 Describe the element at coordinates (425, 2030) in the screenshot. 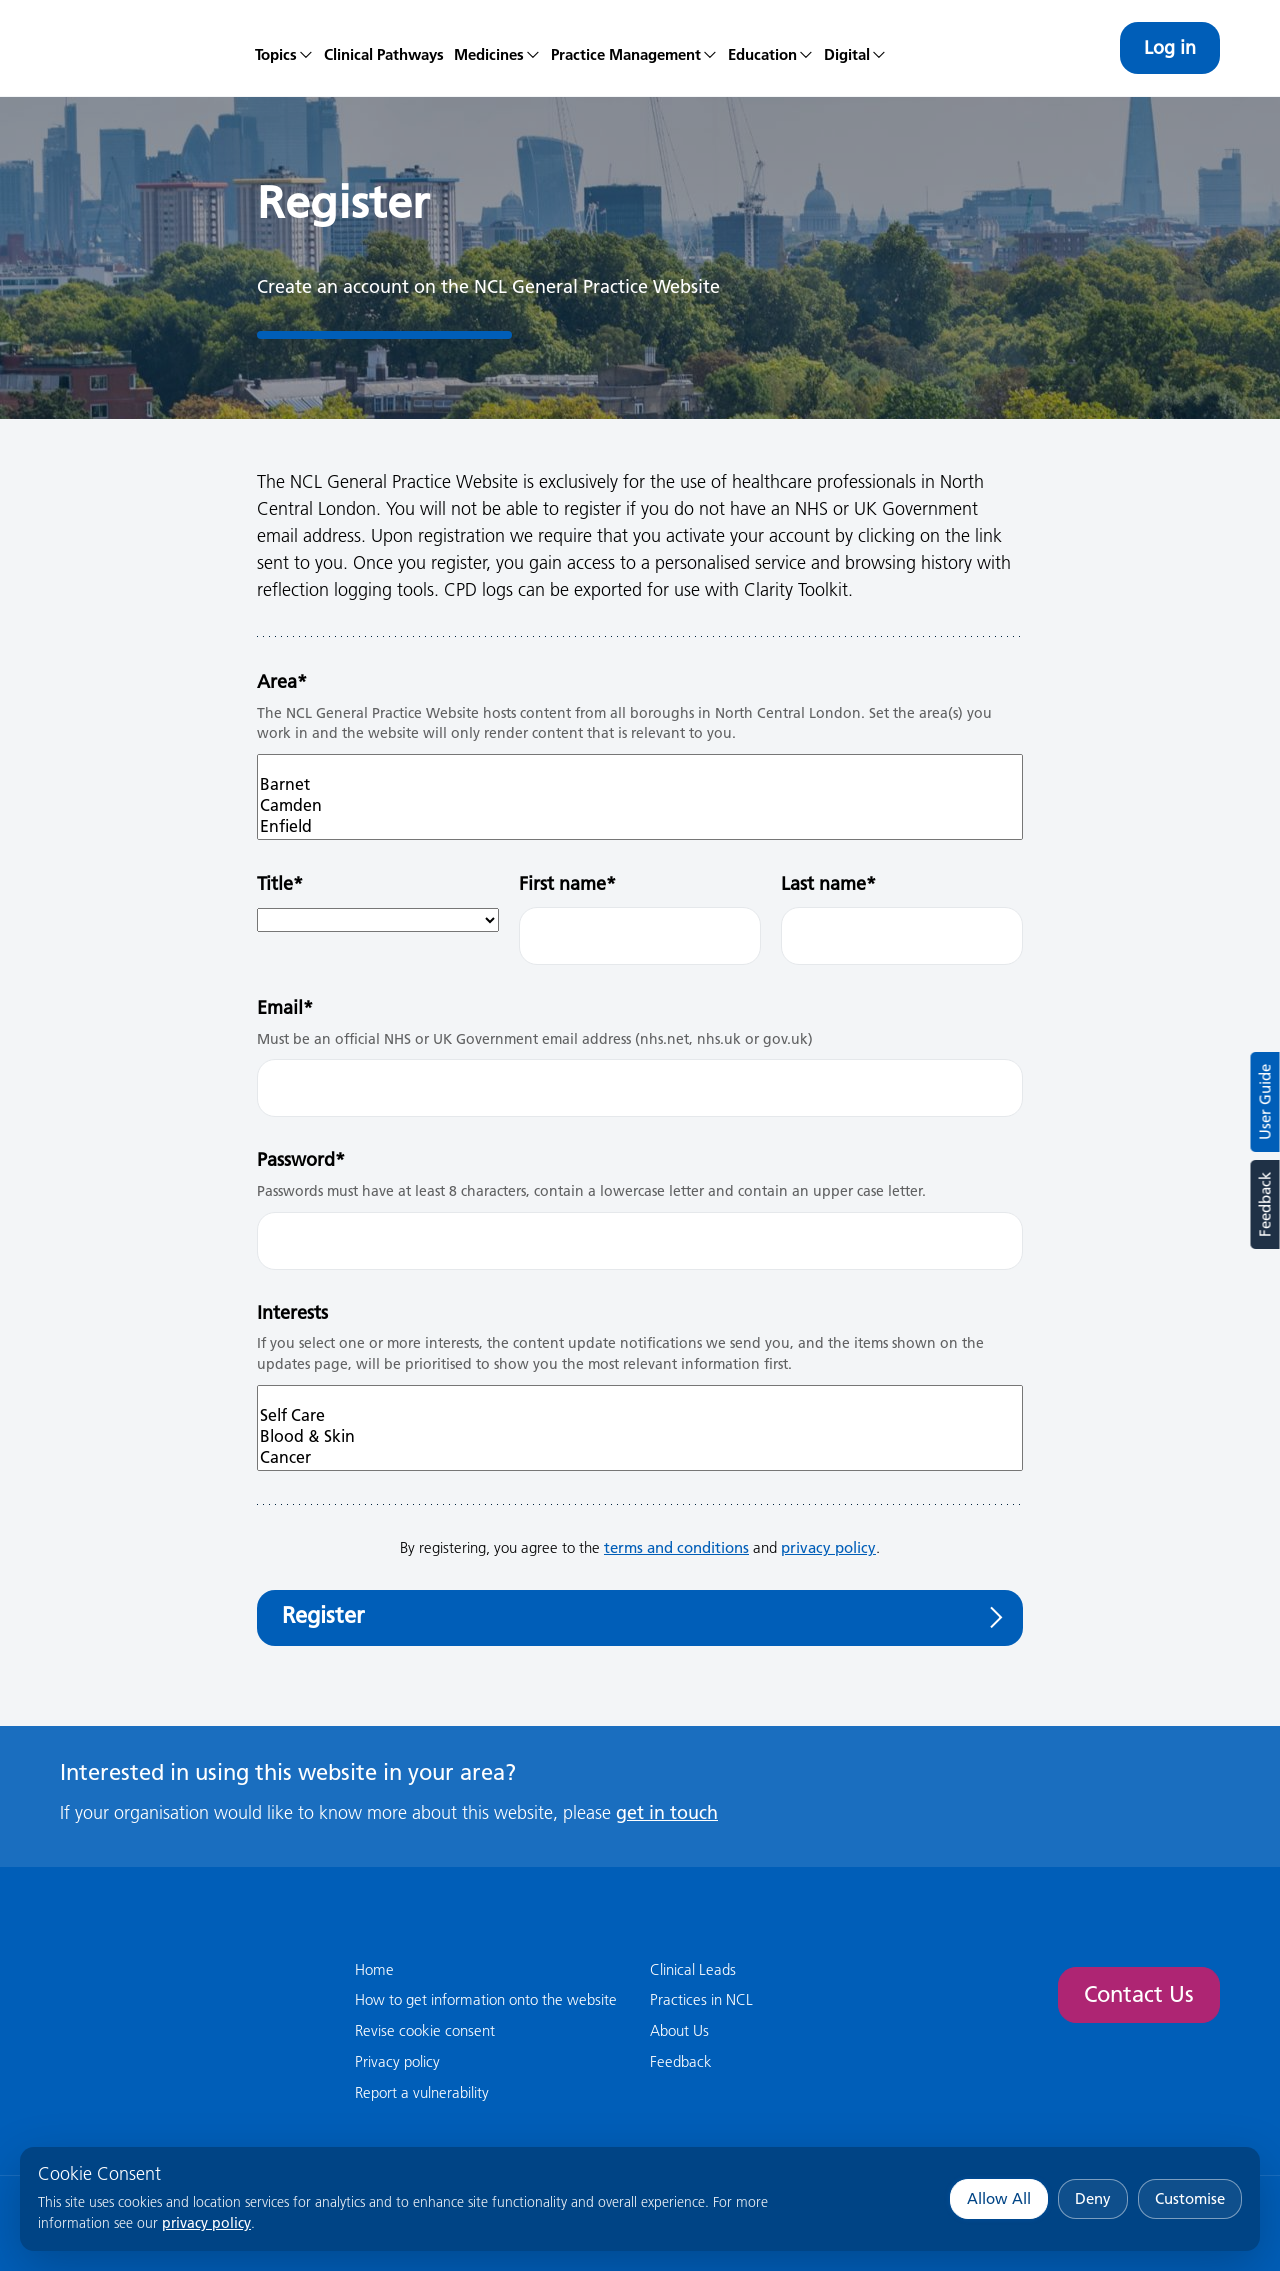

I see `Revise cookie consent` at that location.